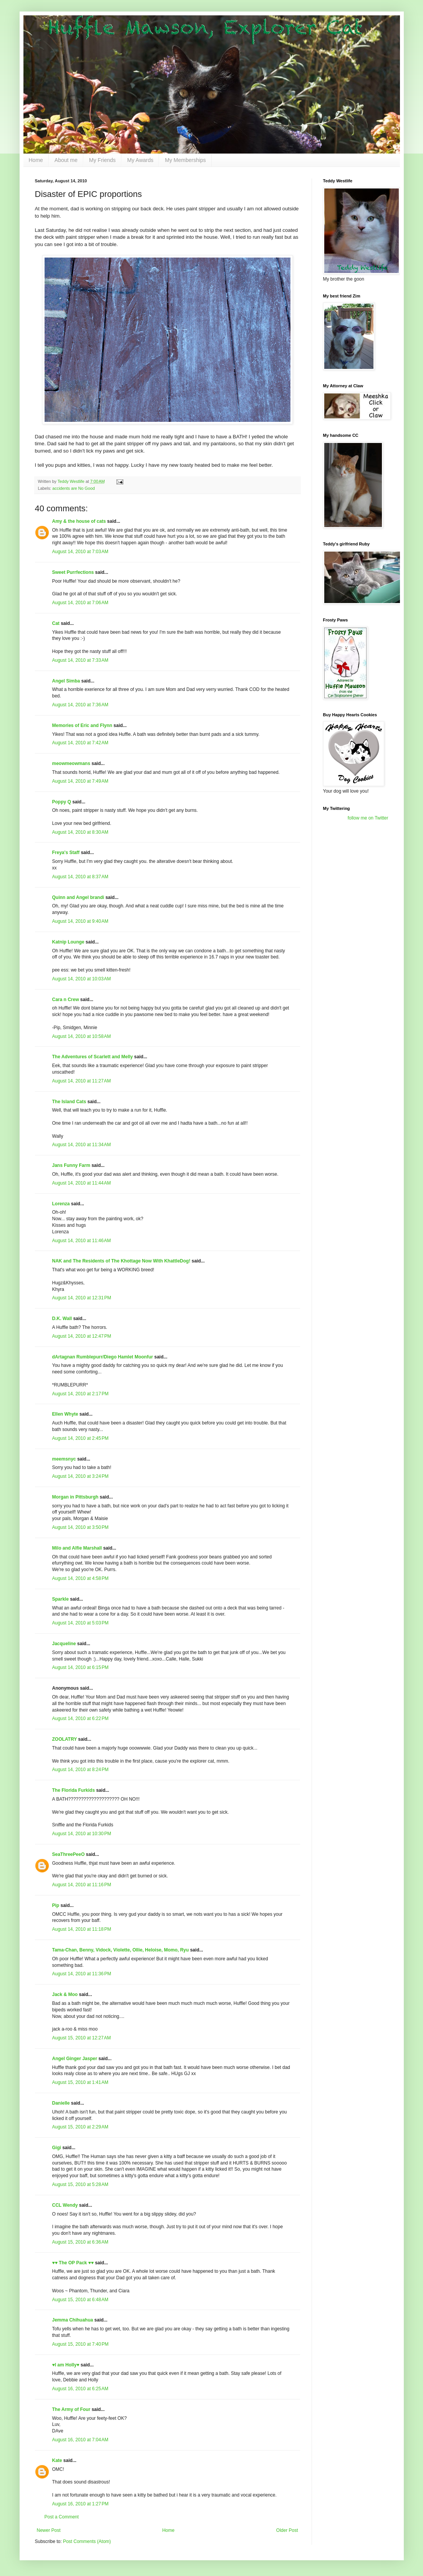 The height and width of the screenshot is (2576, 423). I want to click on Katnip Lounge, so click(68, 942).